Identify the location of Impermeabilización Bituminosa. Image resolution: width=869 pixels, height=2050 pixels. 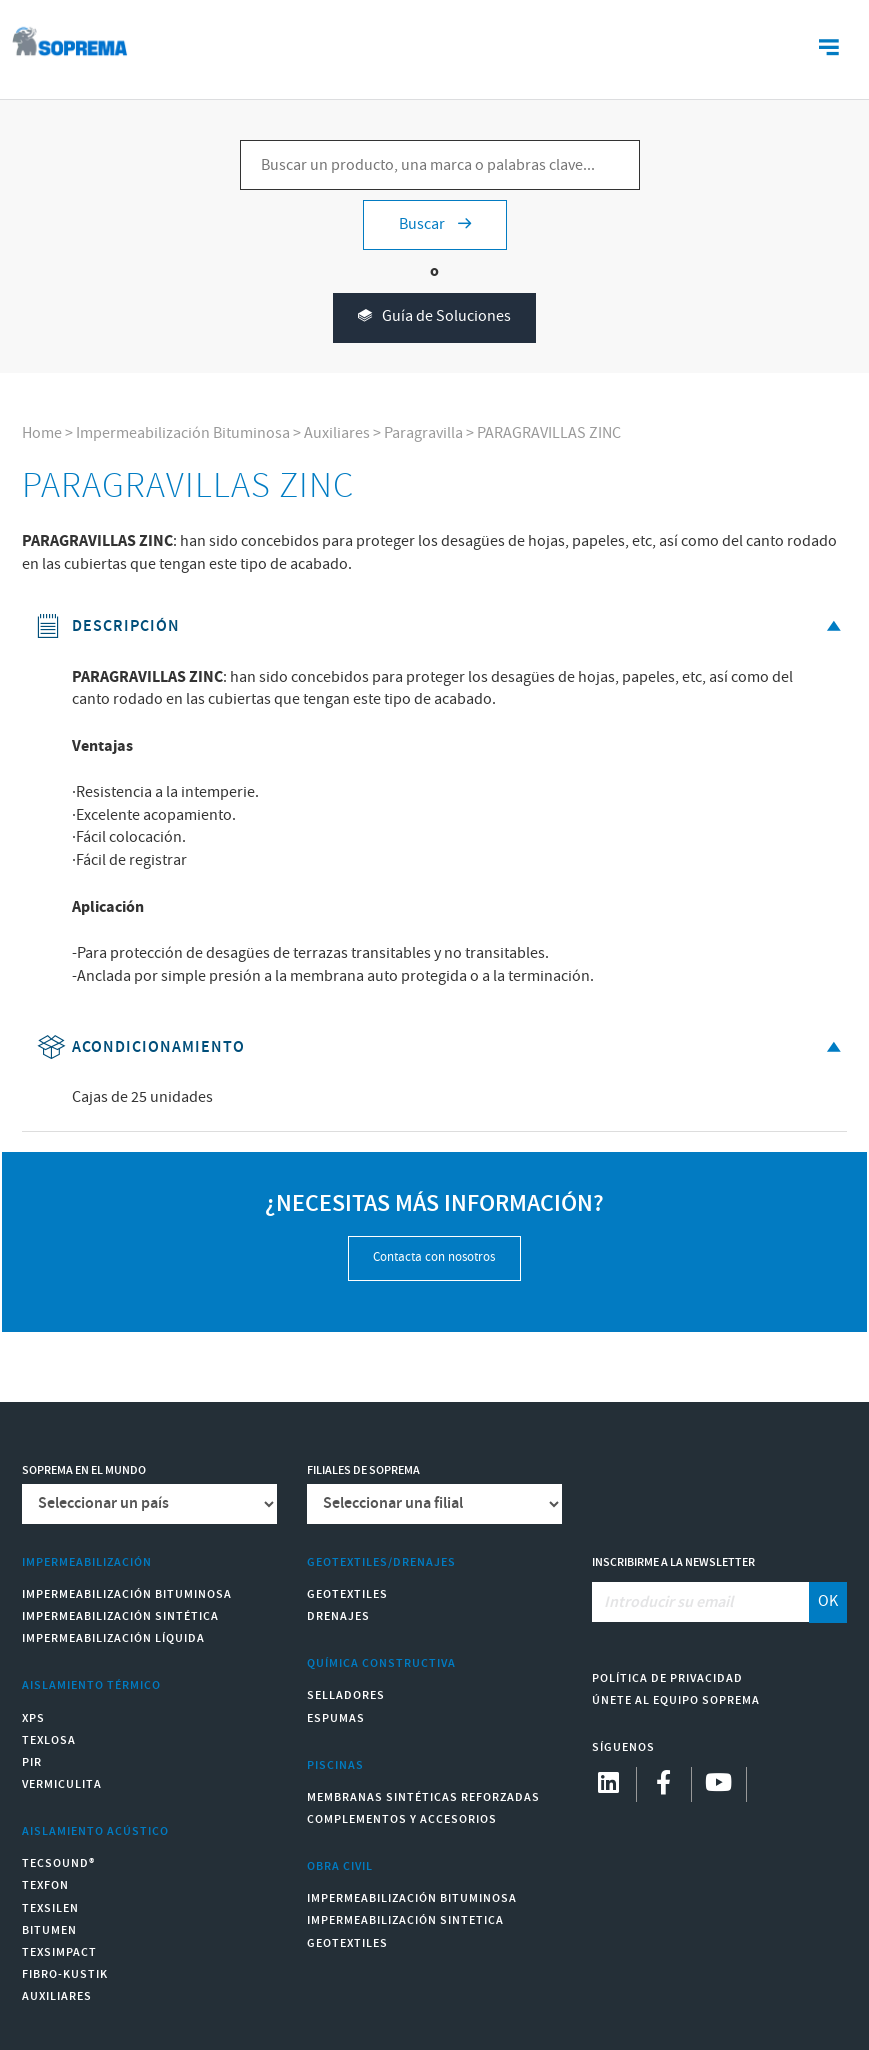
(183, 433).